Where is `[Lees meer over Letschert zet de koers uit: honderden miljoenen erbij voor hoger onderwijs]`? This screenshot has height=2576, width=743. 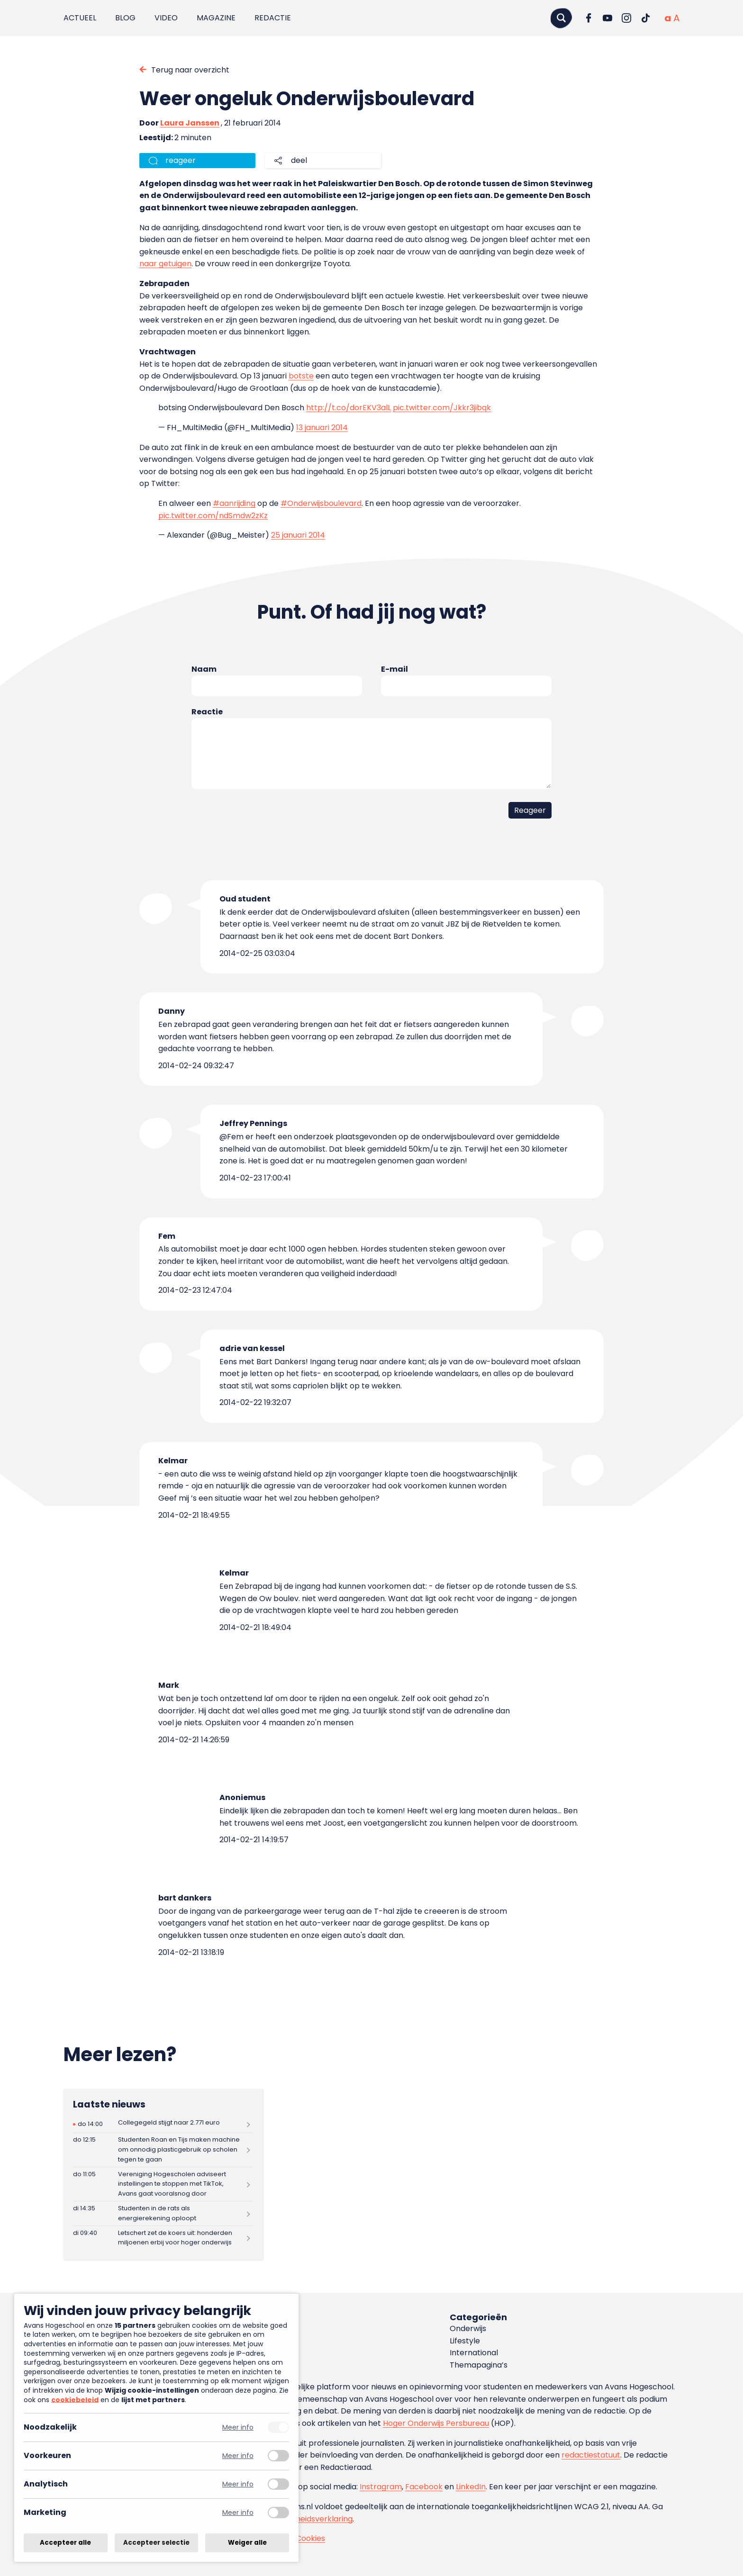 [Lees meer over Letschert zet de koers uit: honderden miljoenen erbij voor hoger onderwijs] is located at coordinates (163, 2238).